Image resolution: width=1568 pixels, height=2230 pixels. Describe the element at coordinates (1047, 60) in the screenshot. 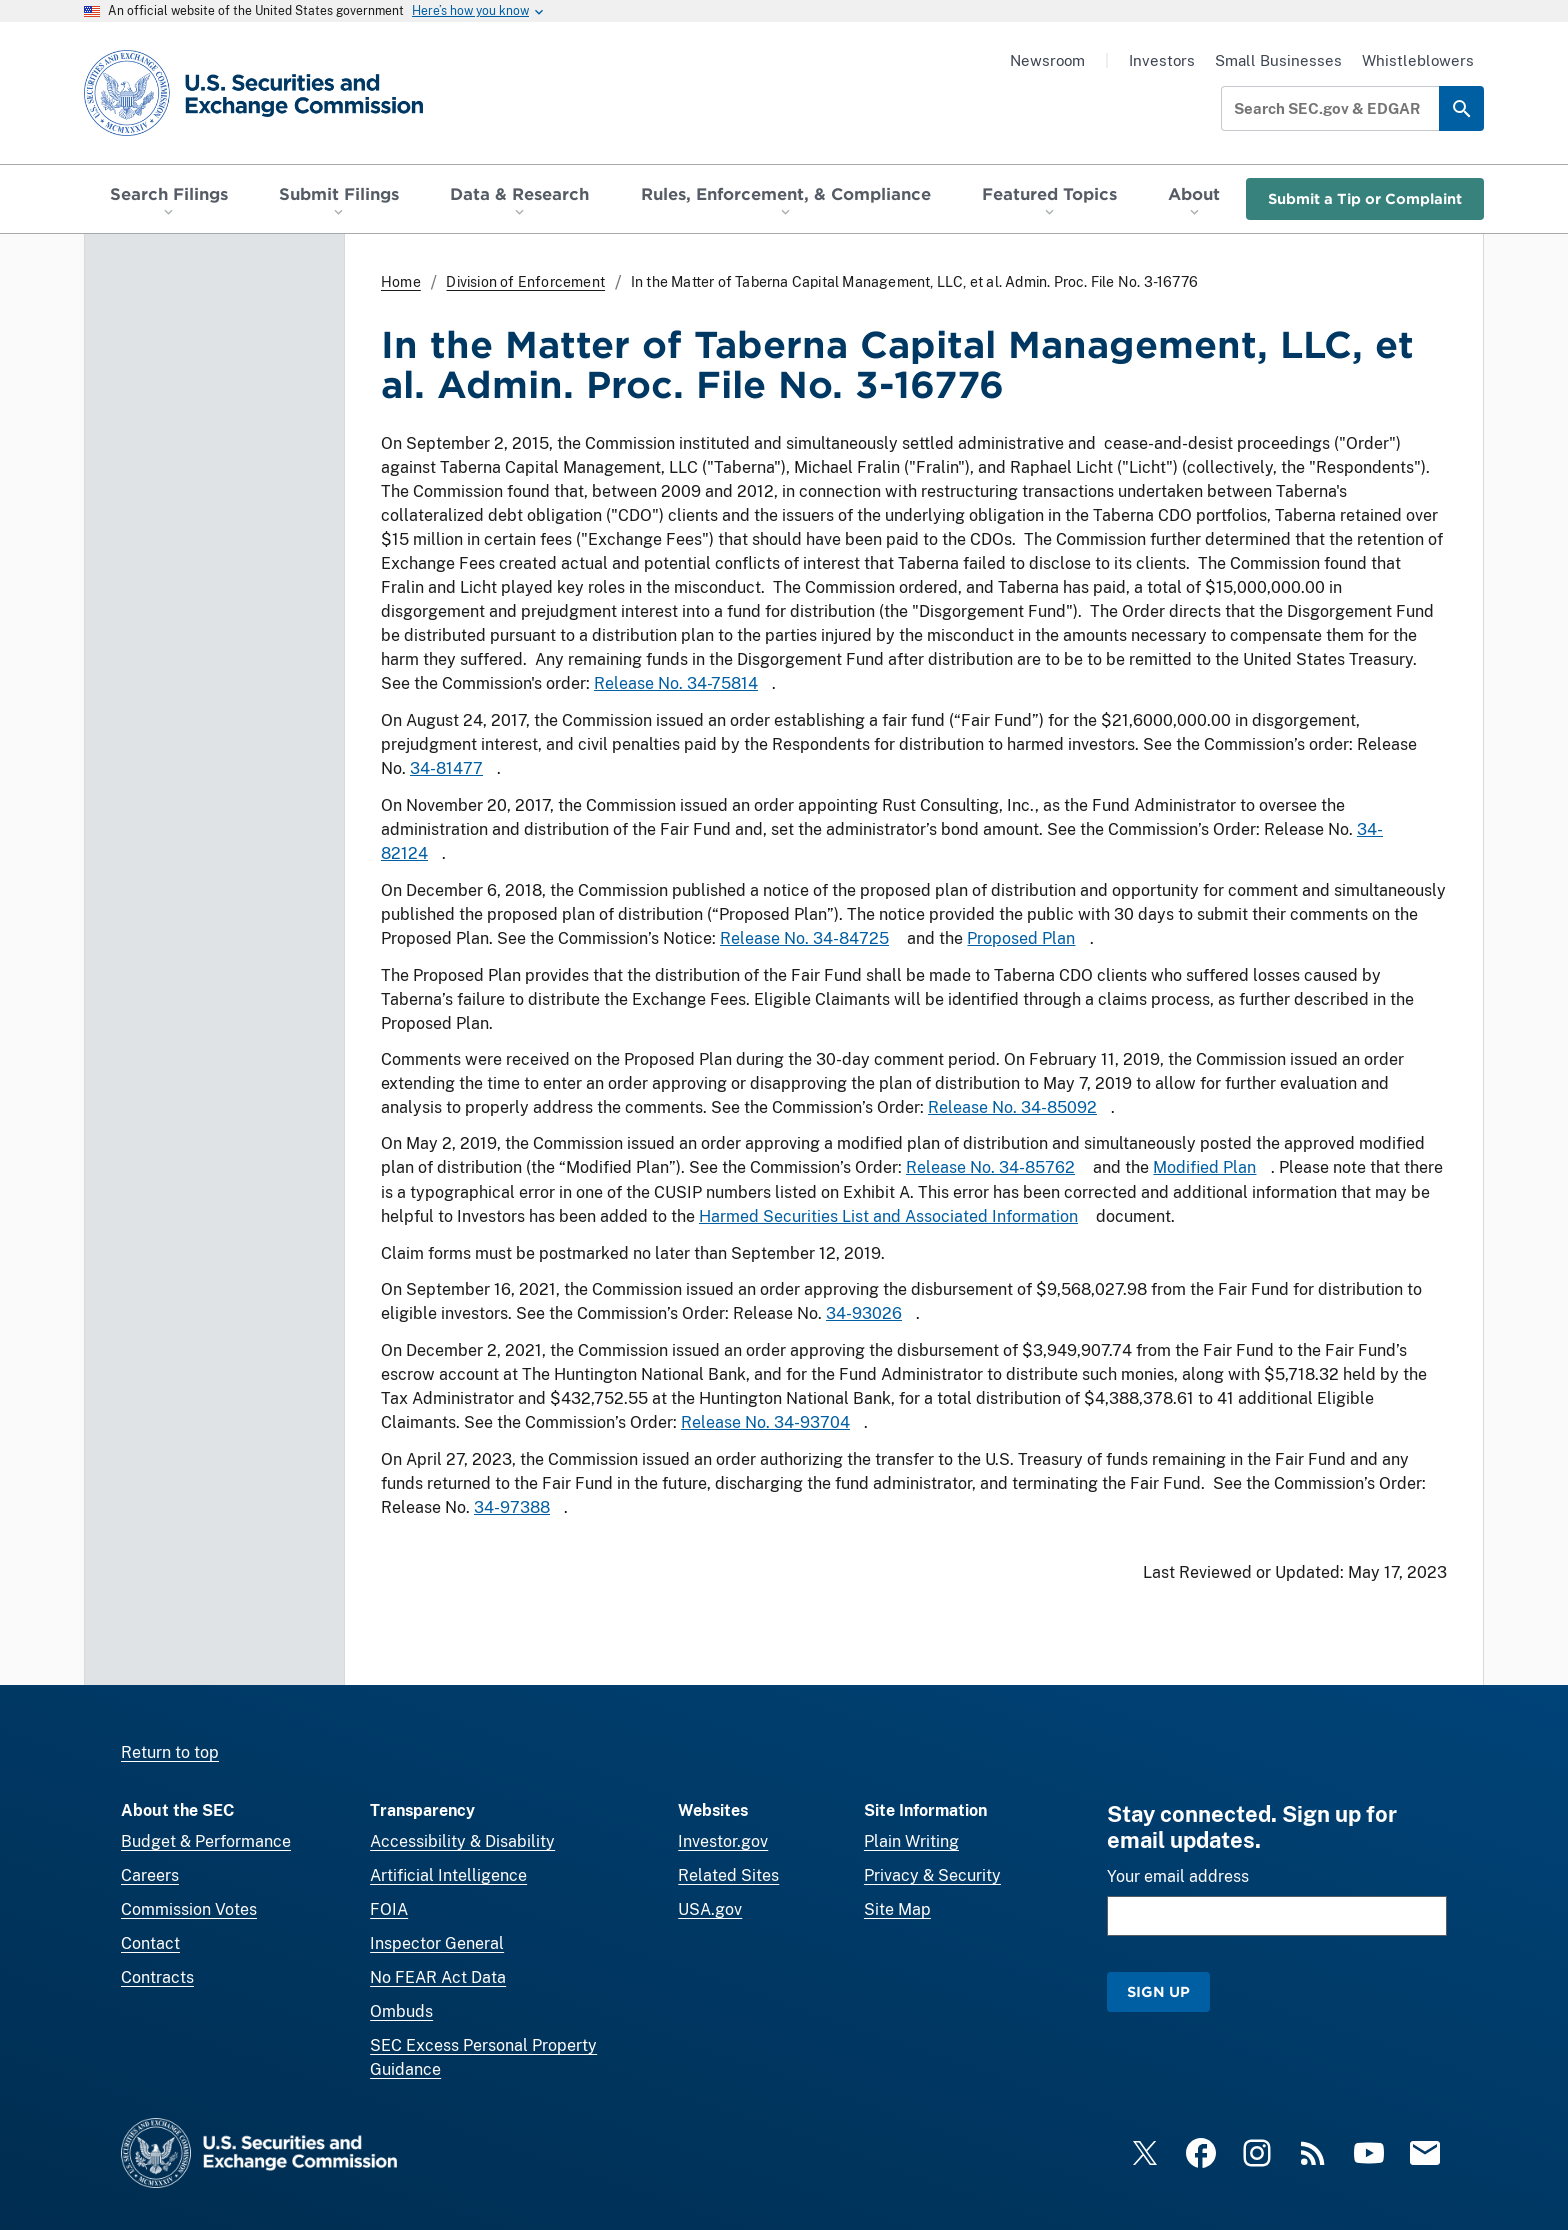

I see `Newsroom` at that location.